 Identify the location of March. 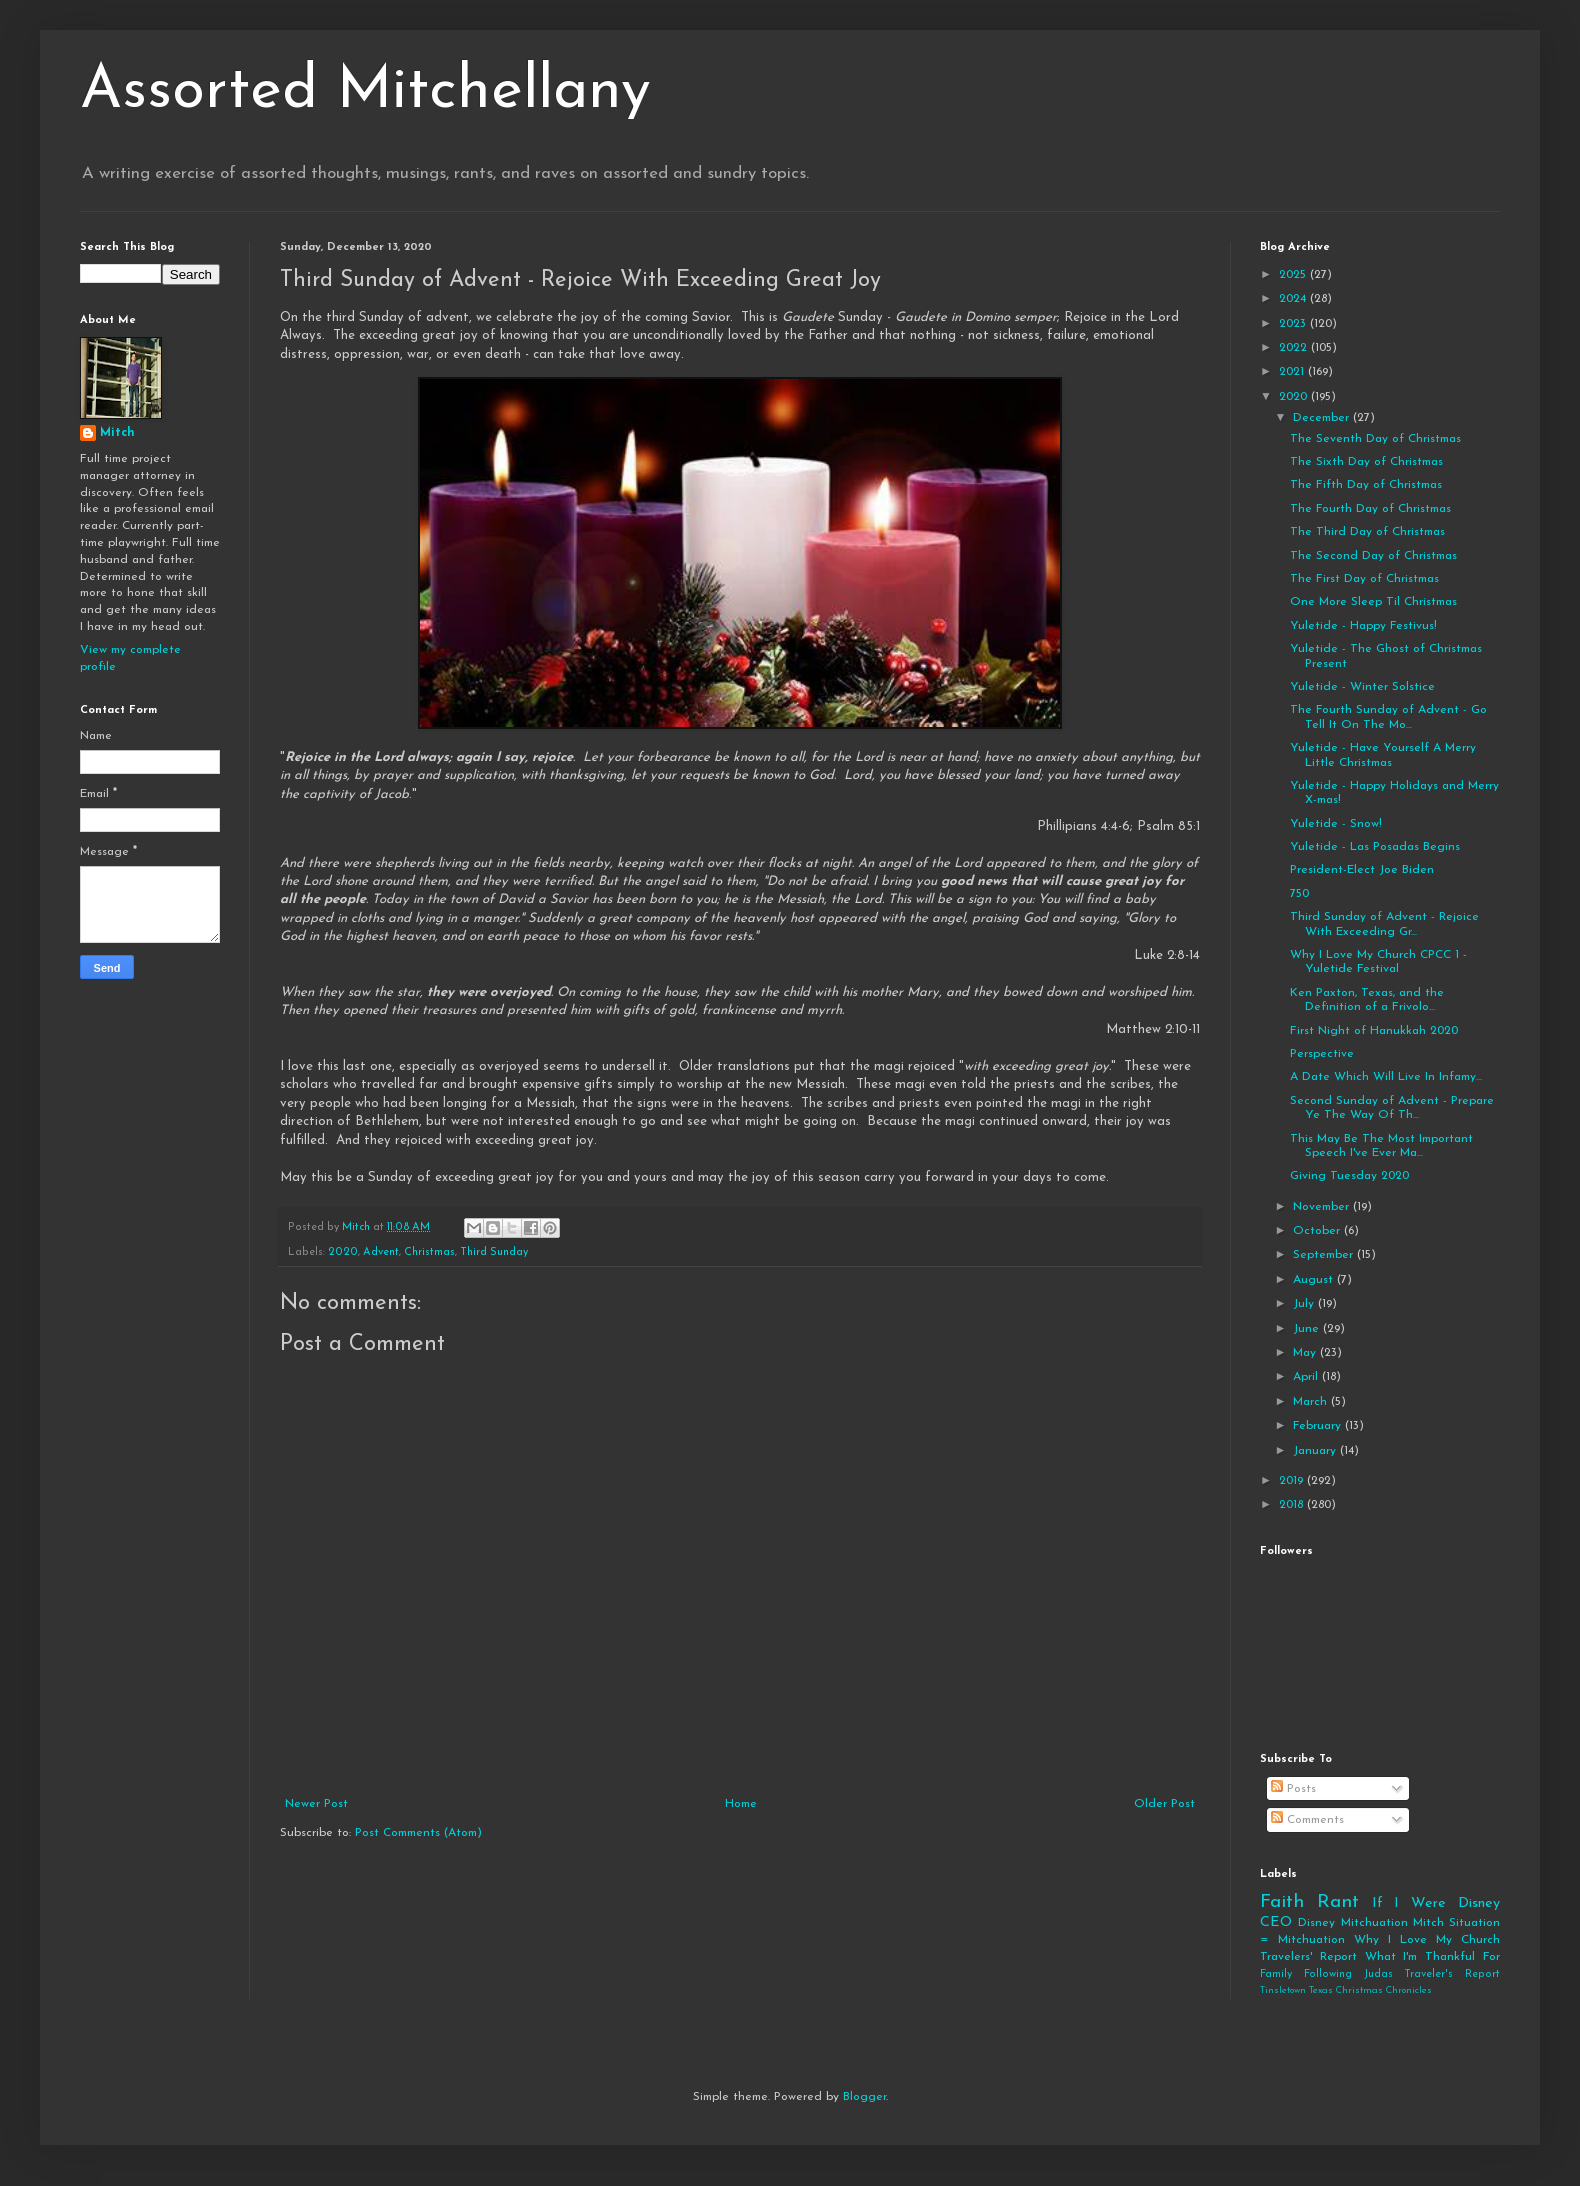
(1312, 1402).